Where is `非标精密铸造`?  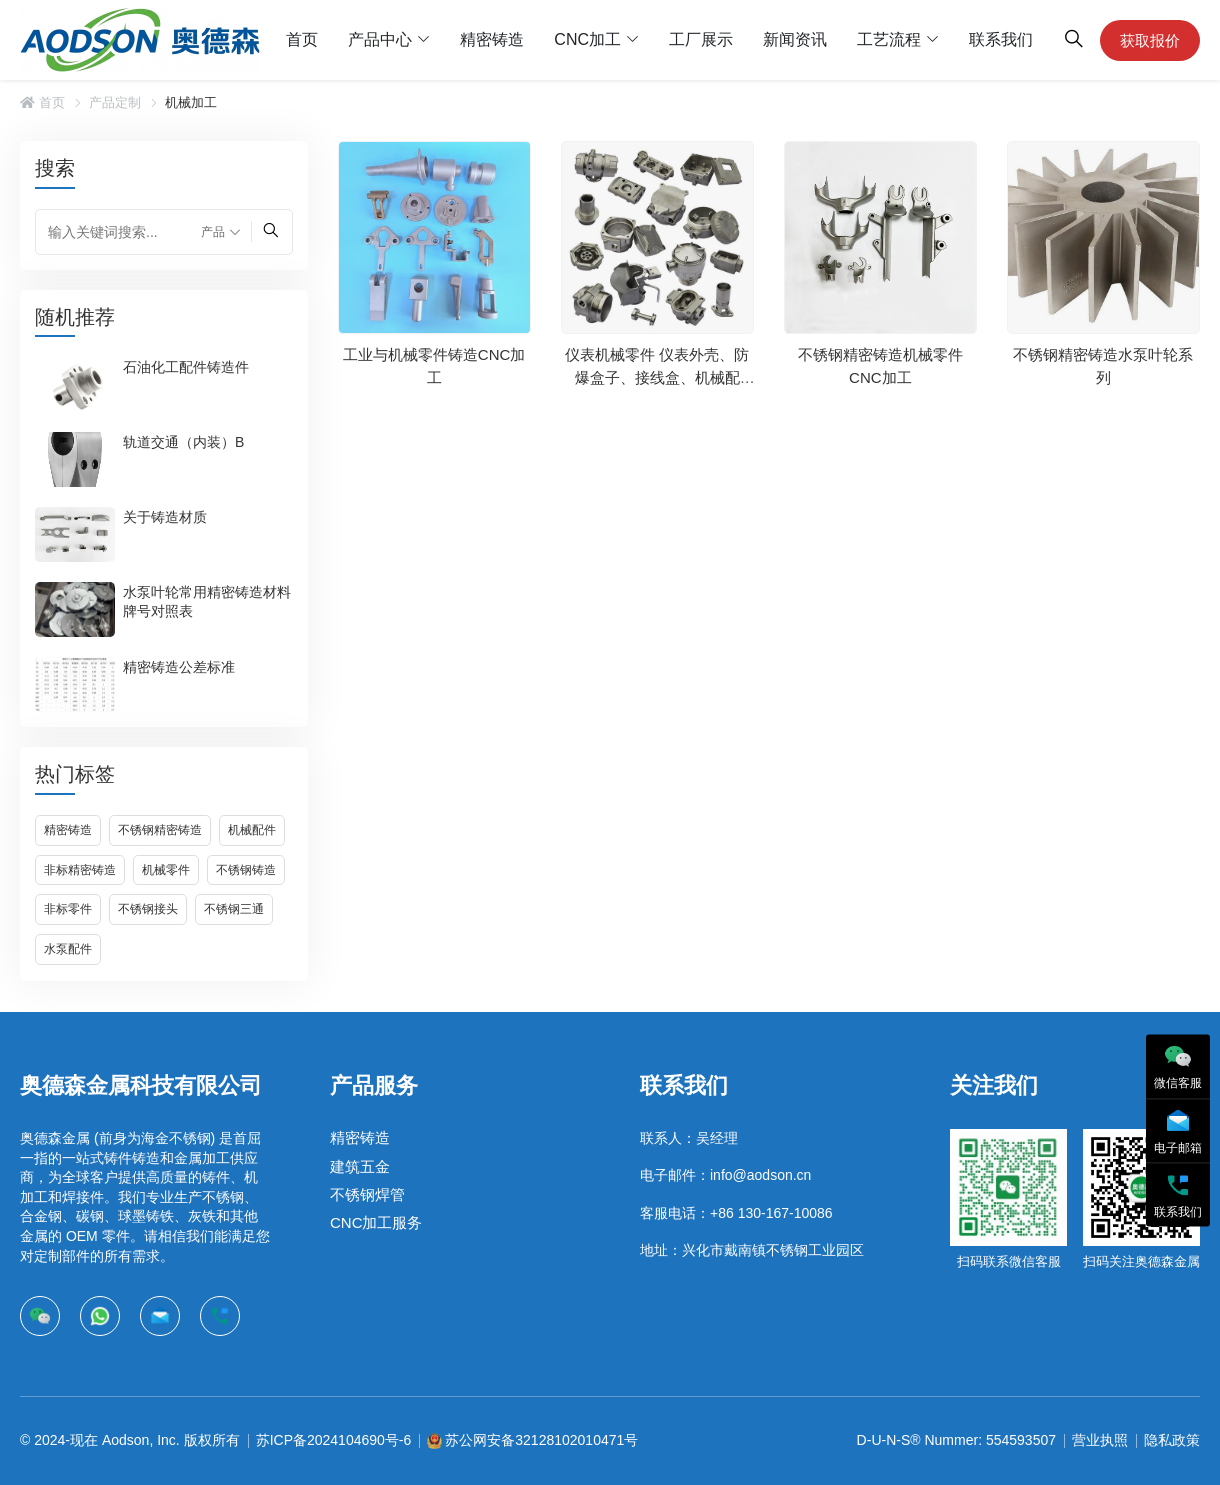
非标精密铸造 is located at coordinates (80, 870).